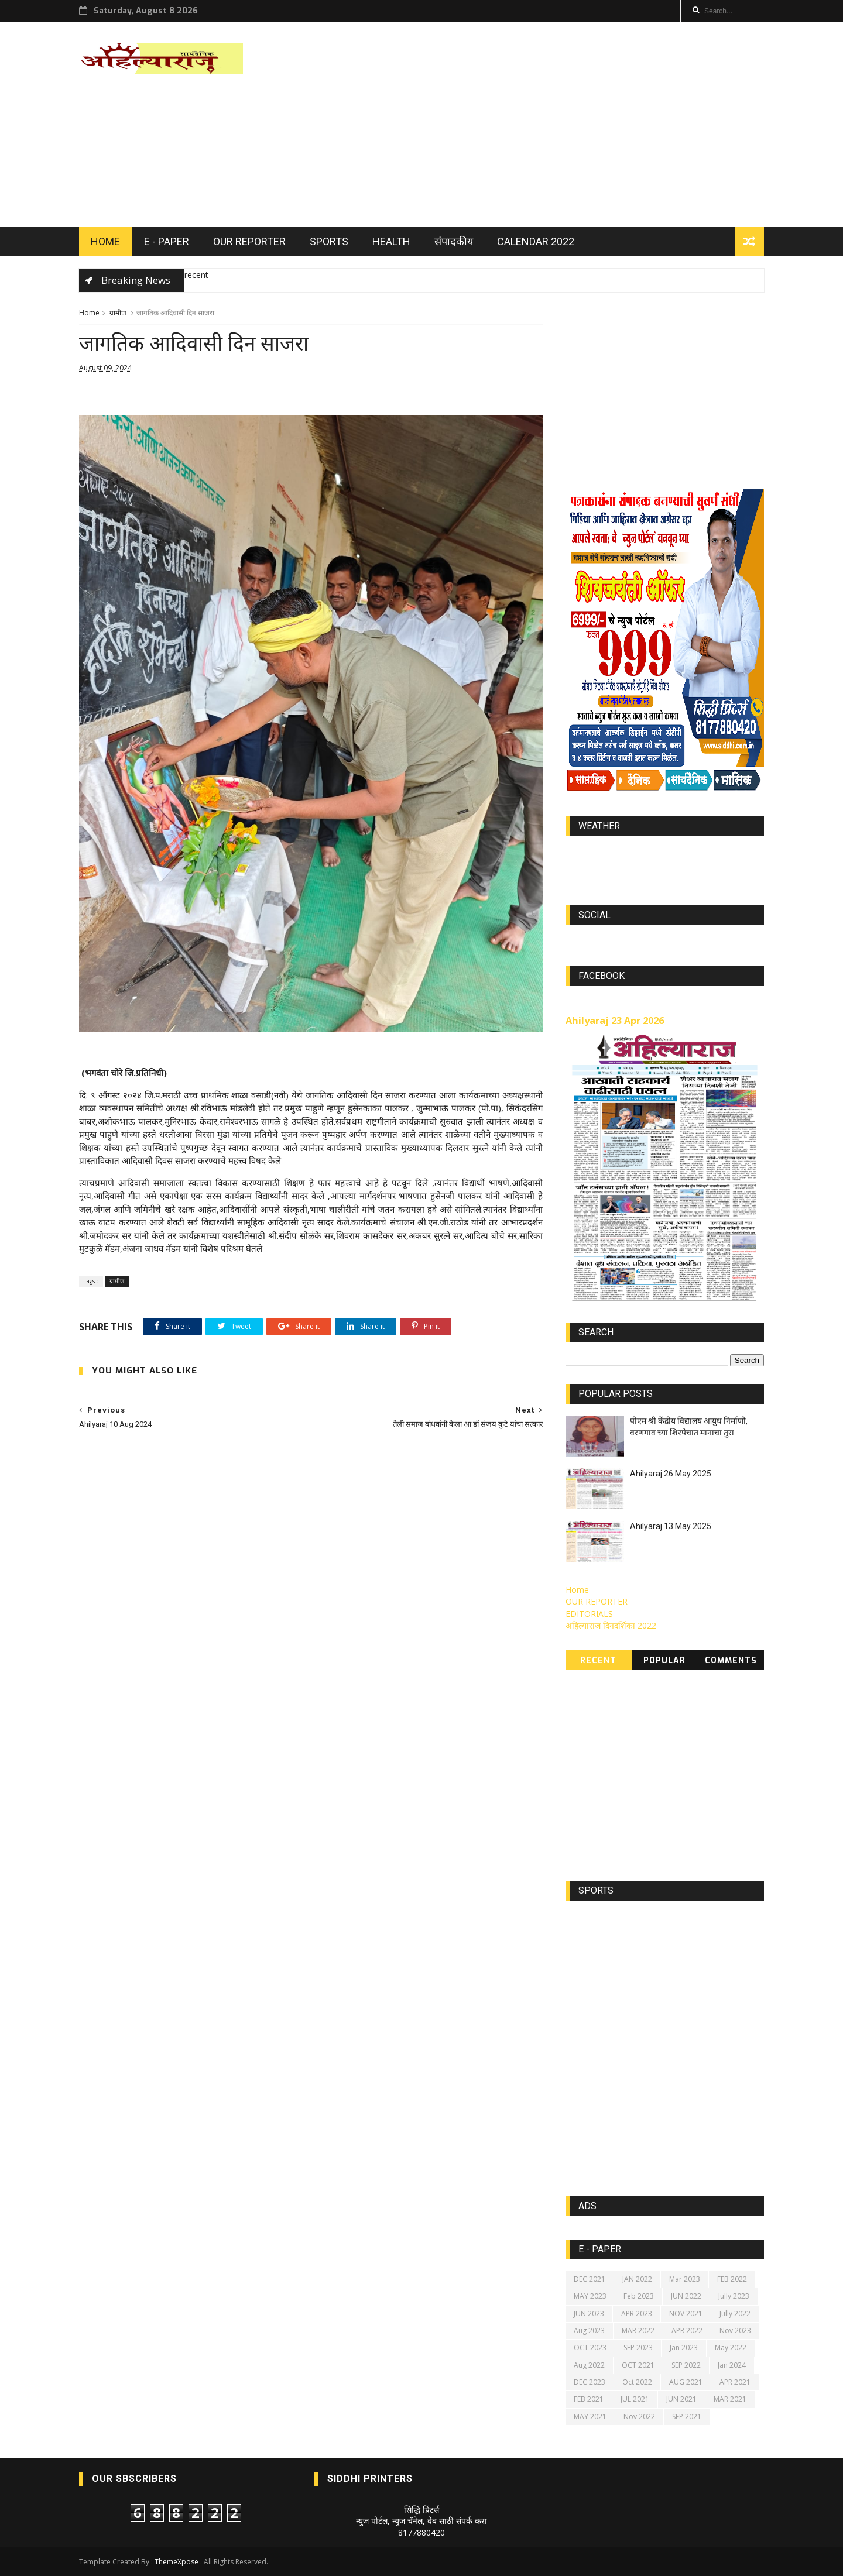 The width and height of the screenshot is (843, 2576). I want to click on Aug 2022, so click(589, 2365).